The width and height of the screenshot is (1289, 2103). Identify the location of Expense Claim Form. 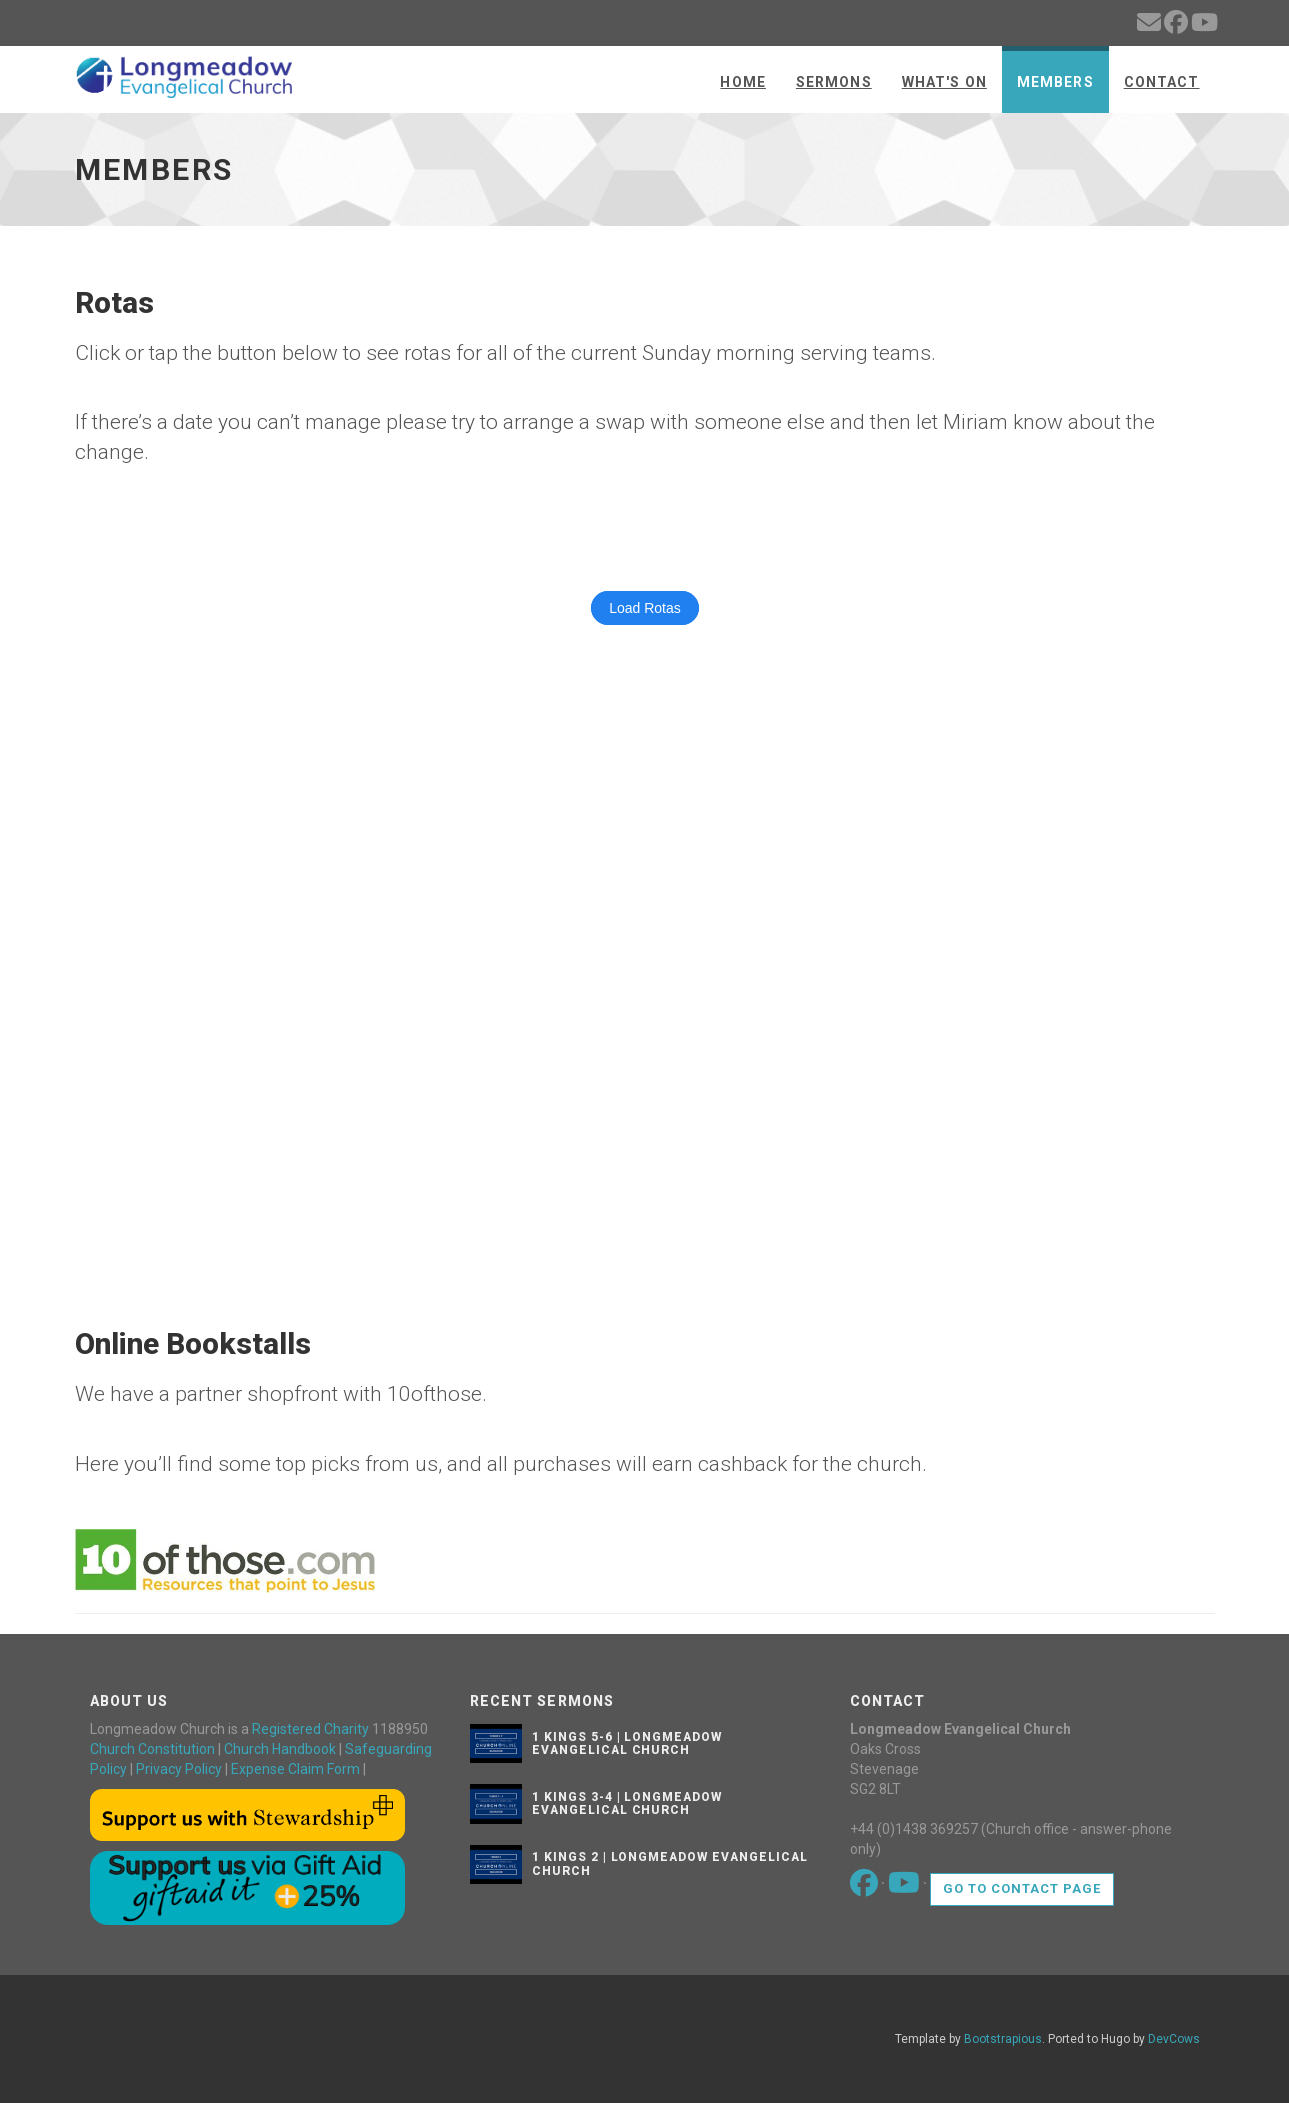
(295, 1769).